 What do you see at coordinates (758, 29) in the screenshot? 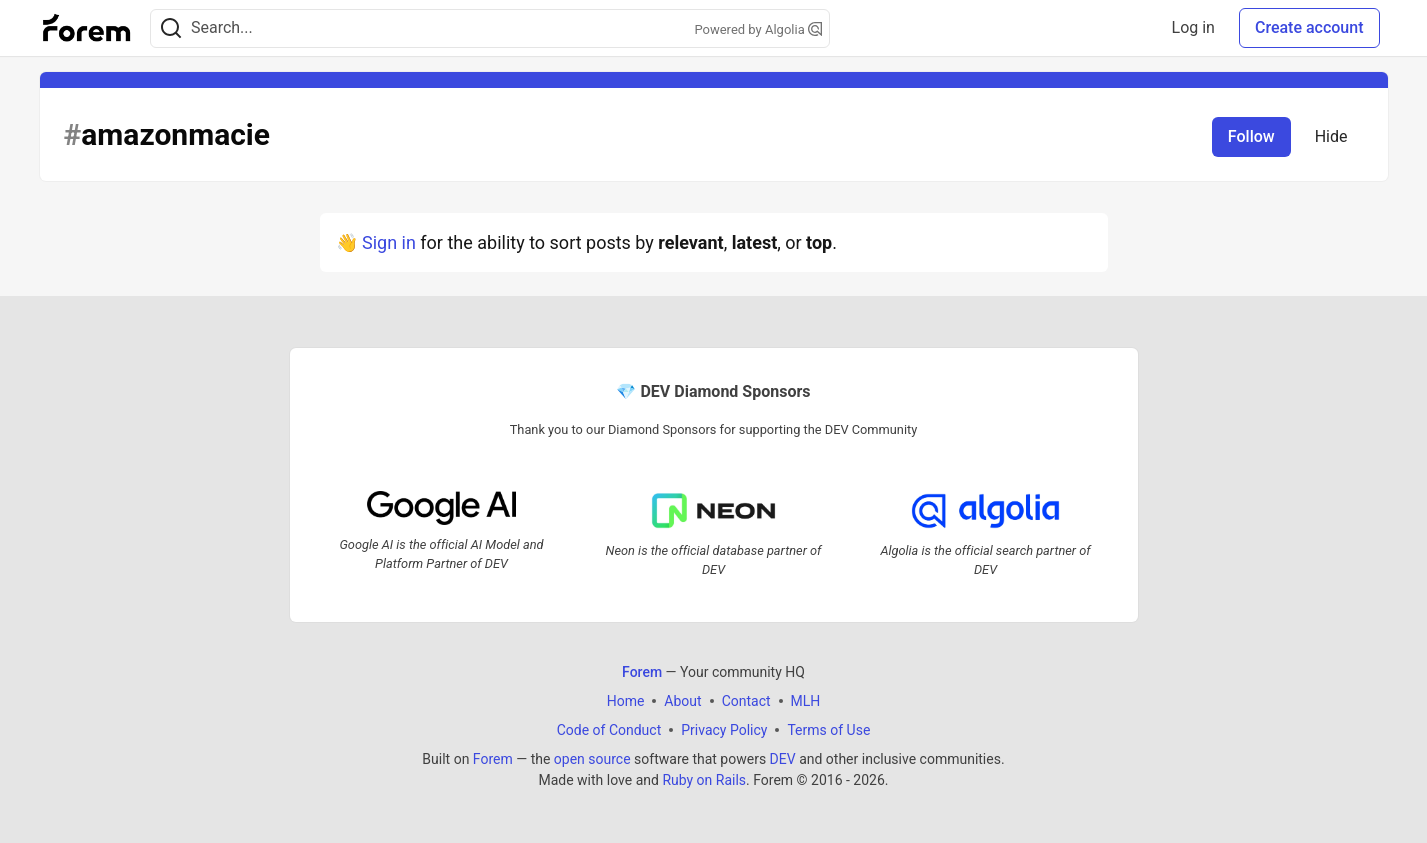
I see `Powered by Algolia` at bounding box center [758, 29].